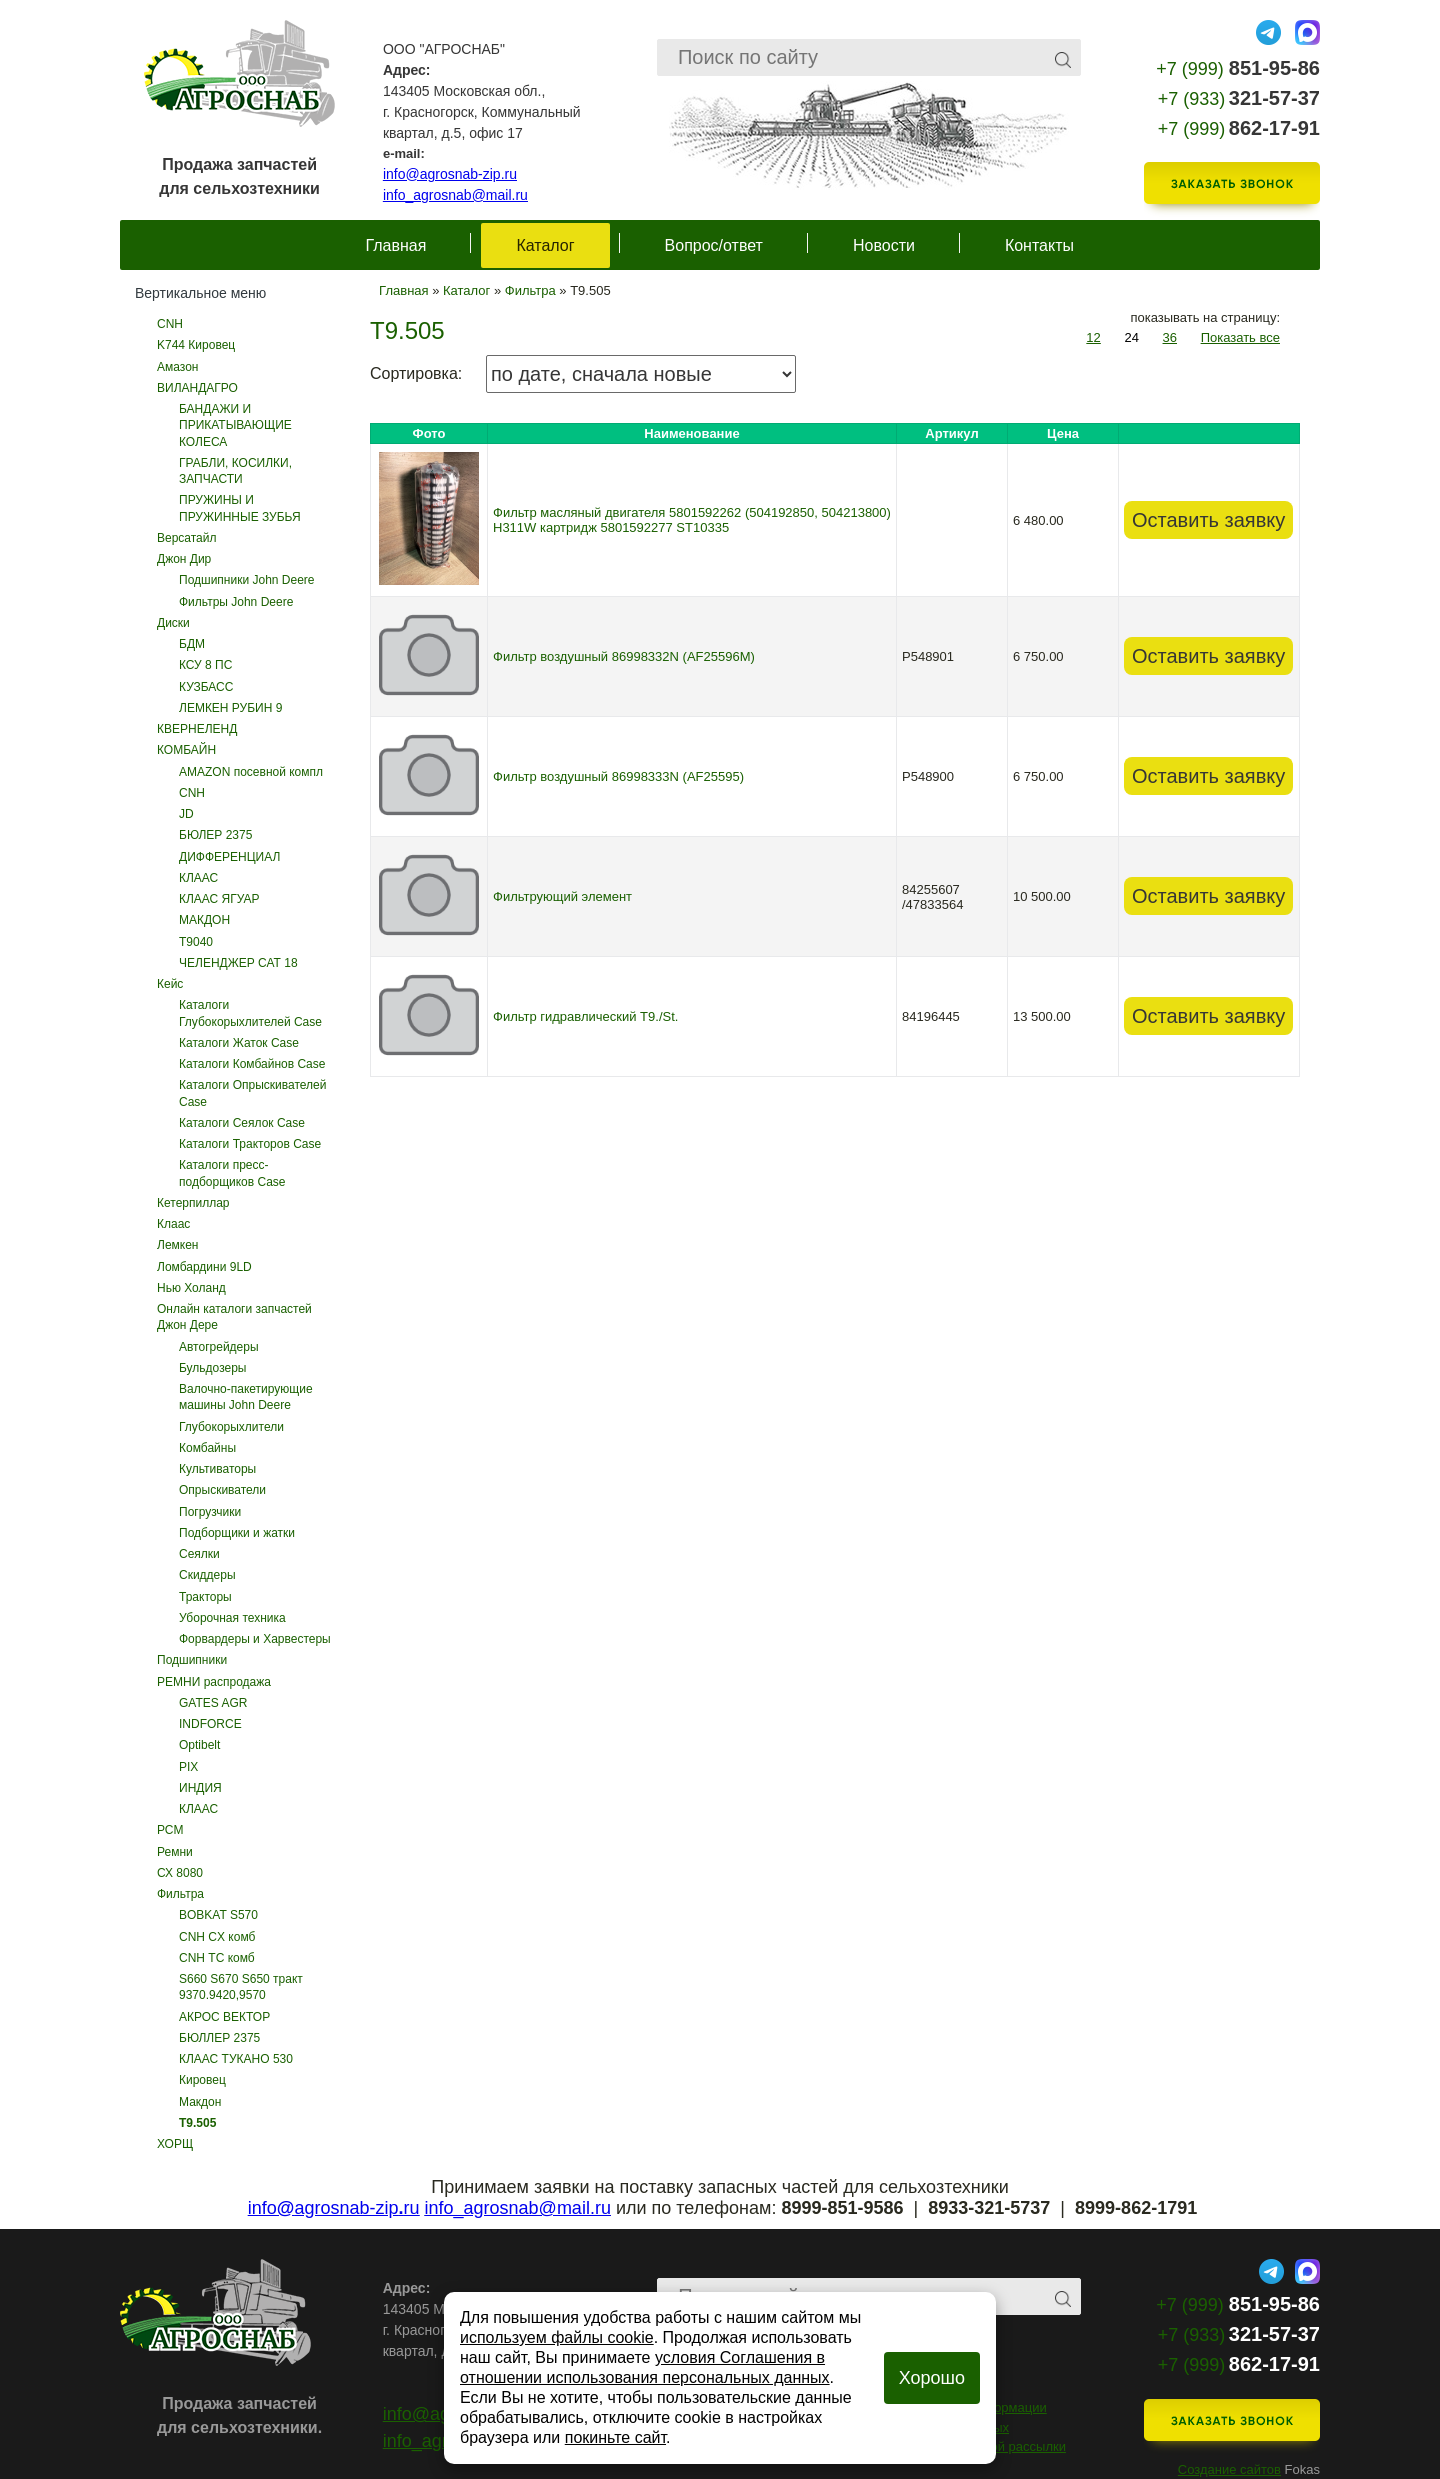  I want to click on Сеялки, so click(199, 1554).